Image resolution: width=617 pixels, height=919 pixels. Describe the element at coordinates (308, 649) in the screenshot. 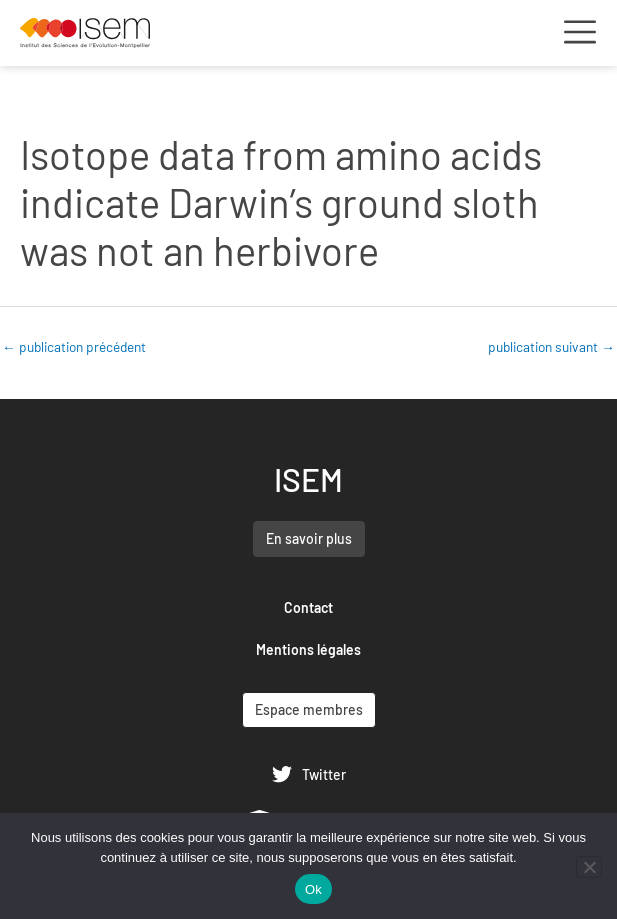

I see `Mentions légales` at that location.